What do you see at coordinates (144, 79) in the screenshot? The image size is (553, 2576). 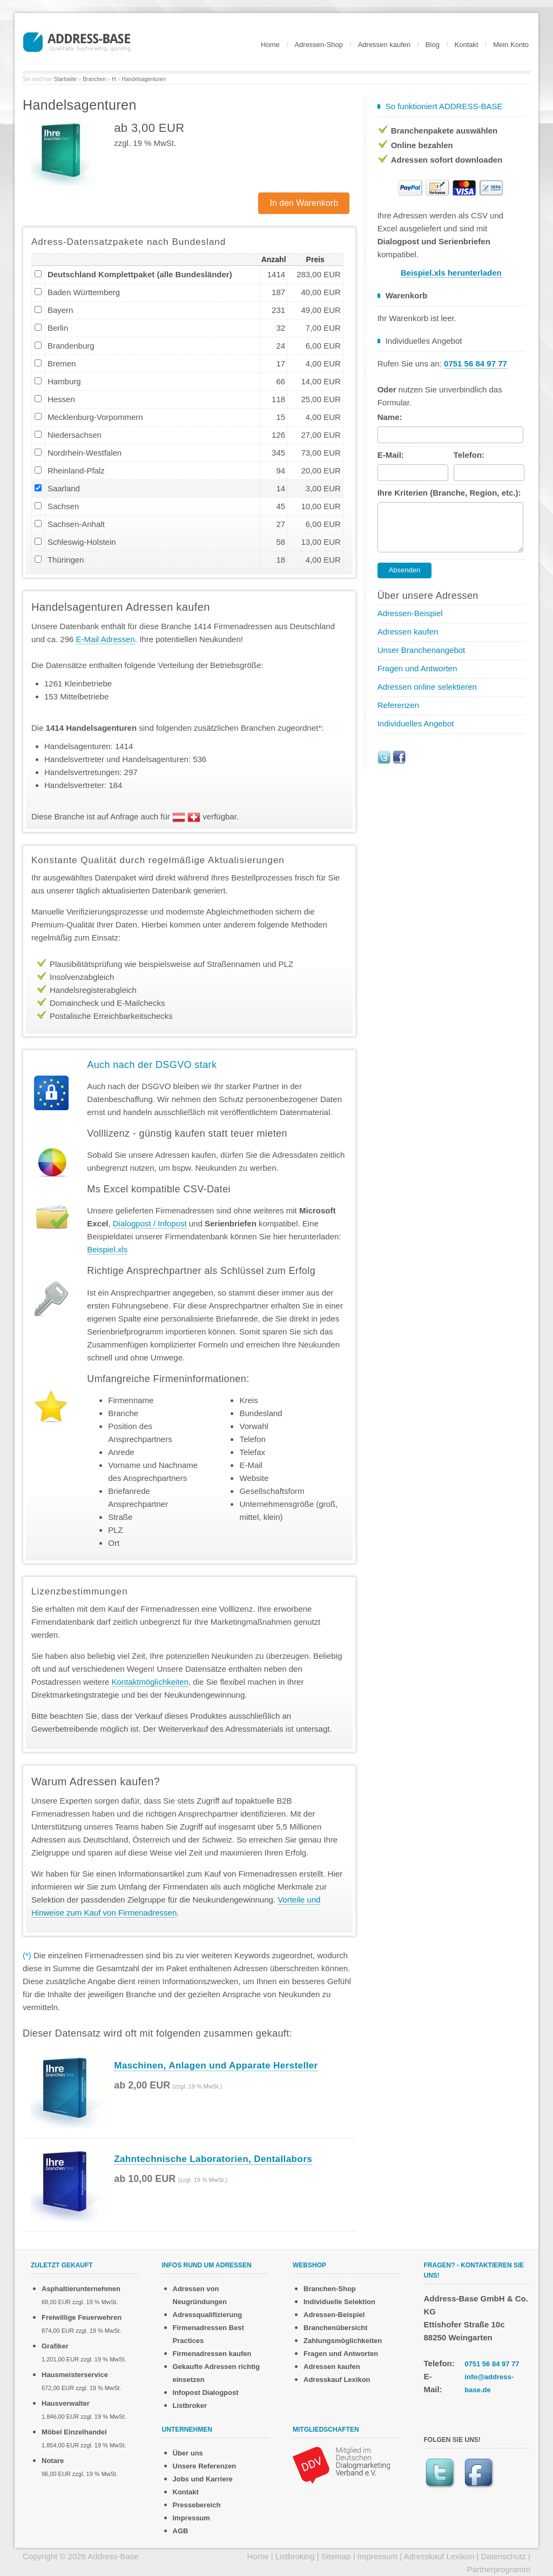 I see `Handelsagenturen` at bounding box center [144, 79].